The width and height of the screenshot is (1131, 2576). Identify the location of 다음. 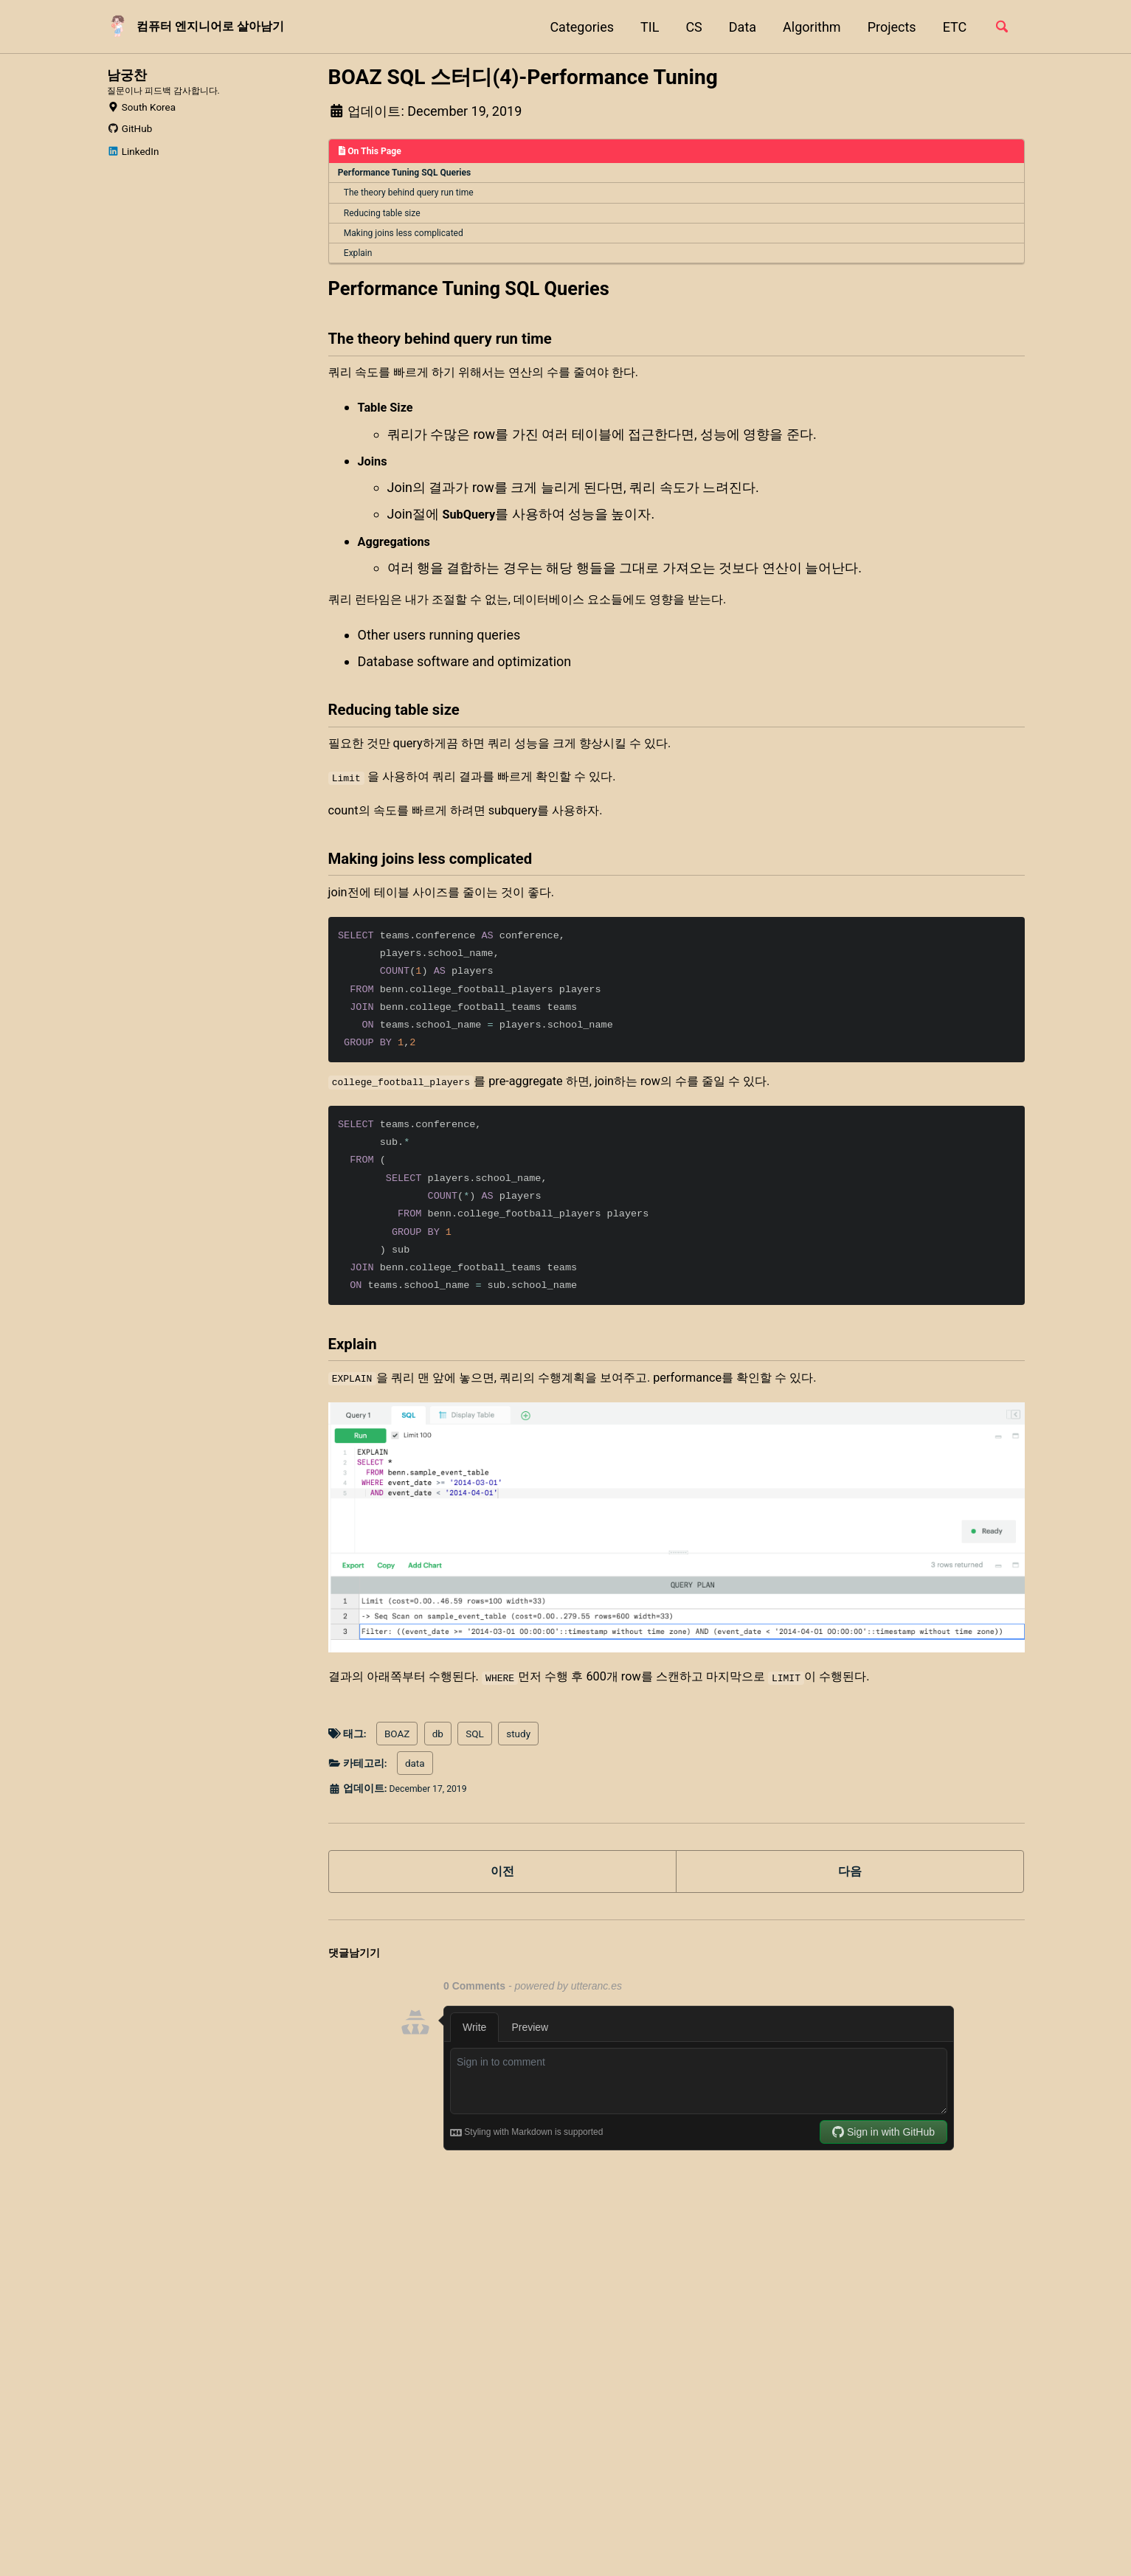
(850, 1940).